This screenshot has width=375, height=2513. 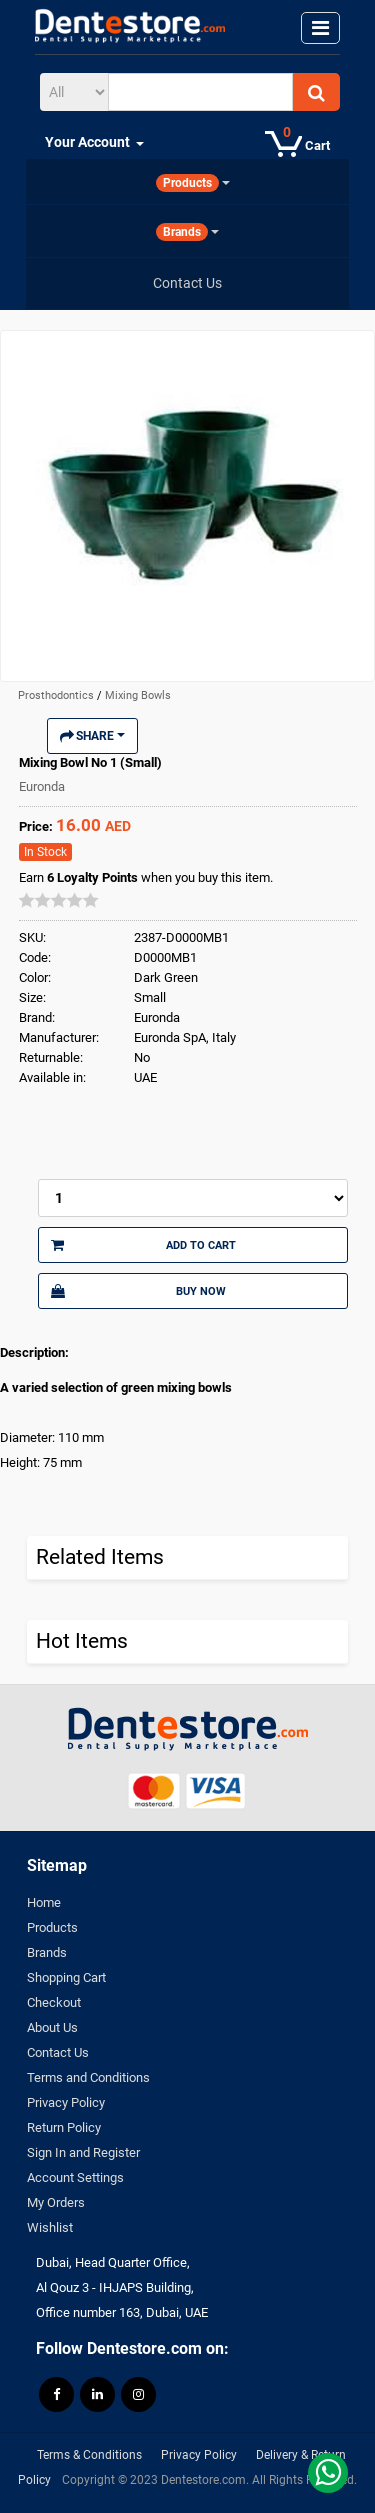 I want to click on Share, so click(x=92, y=736).